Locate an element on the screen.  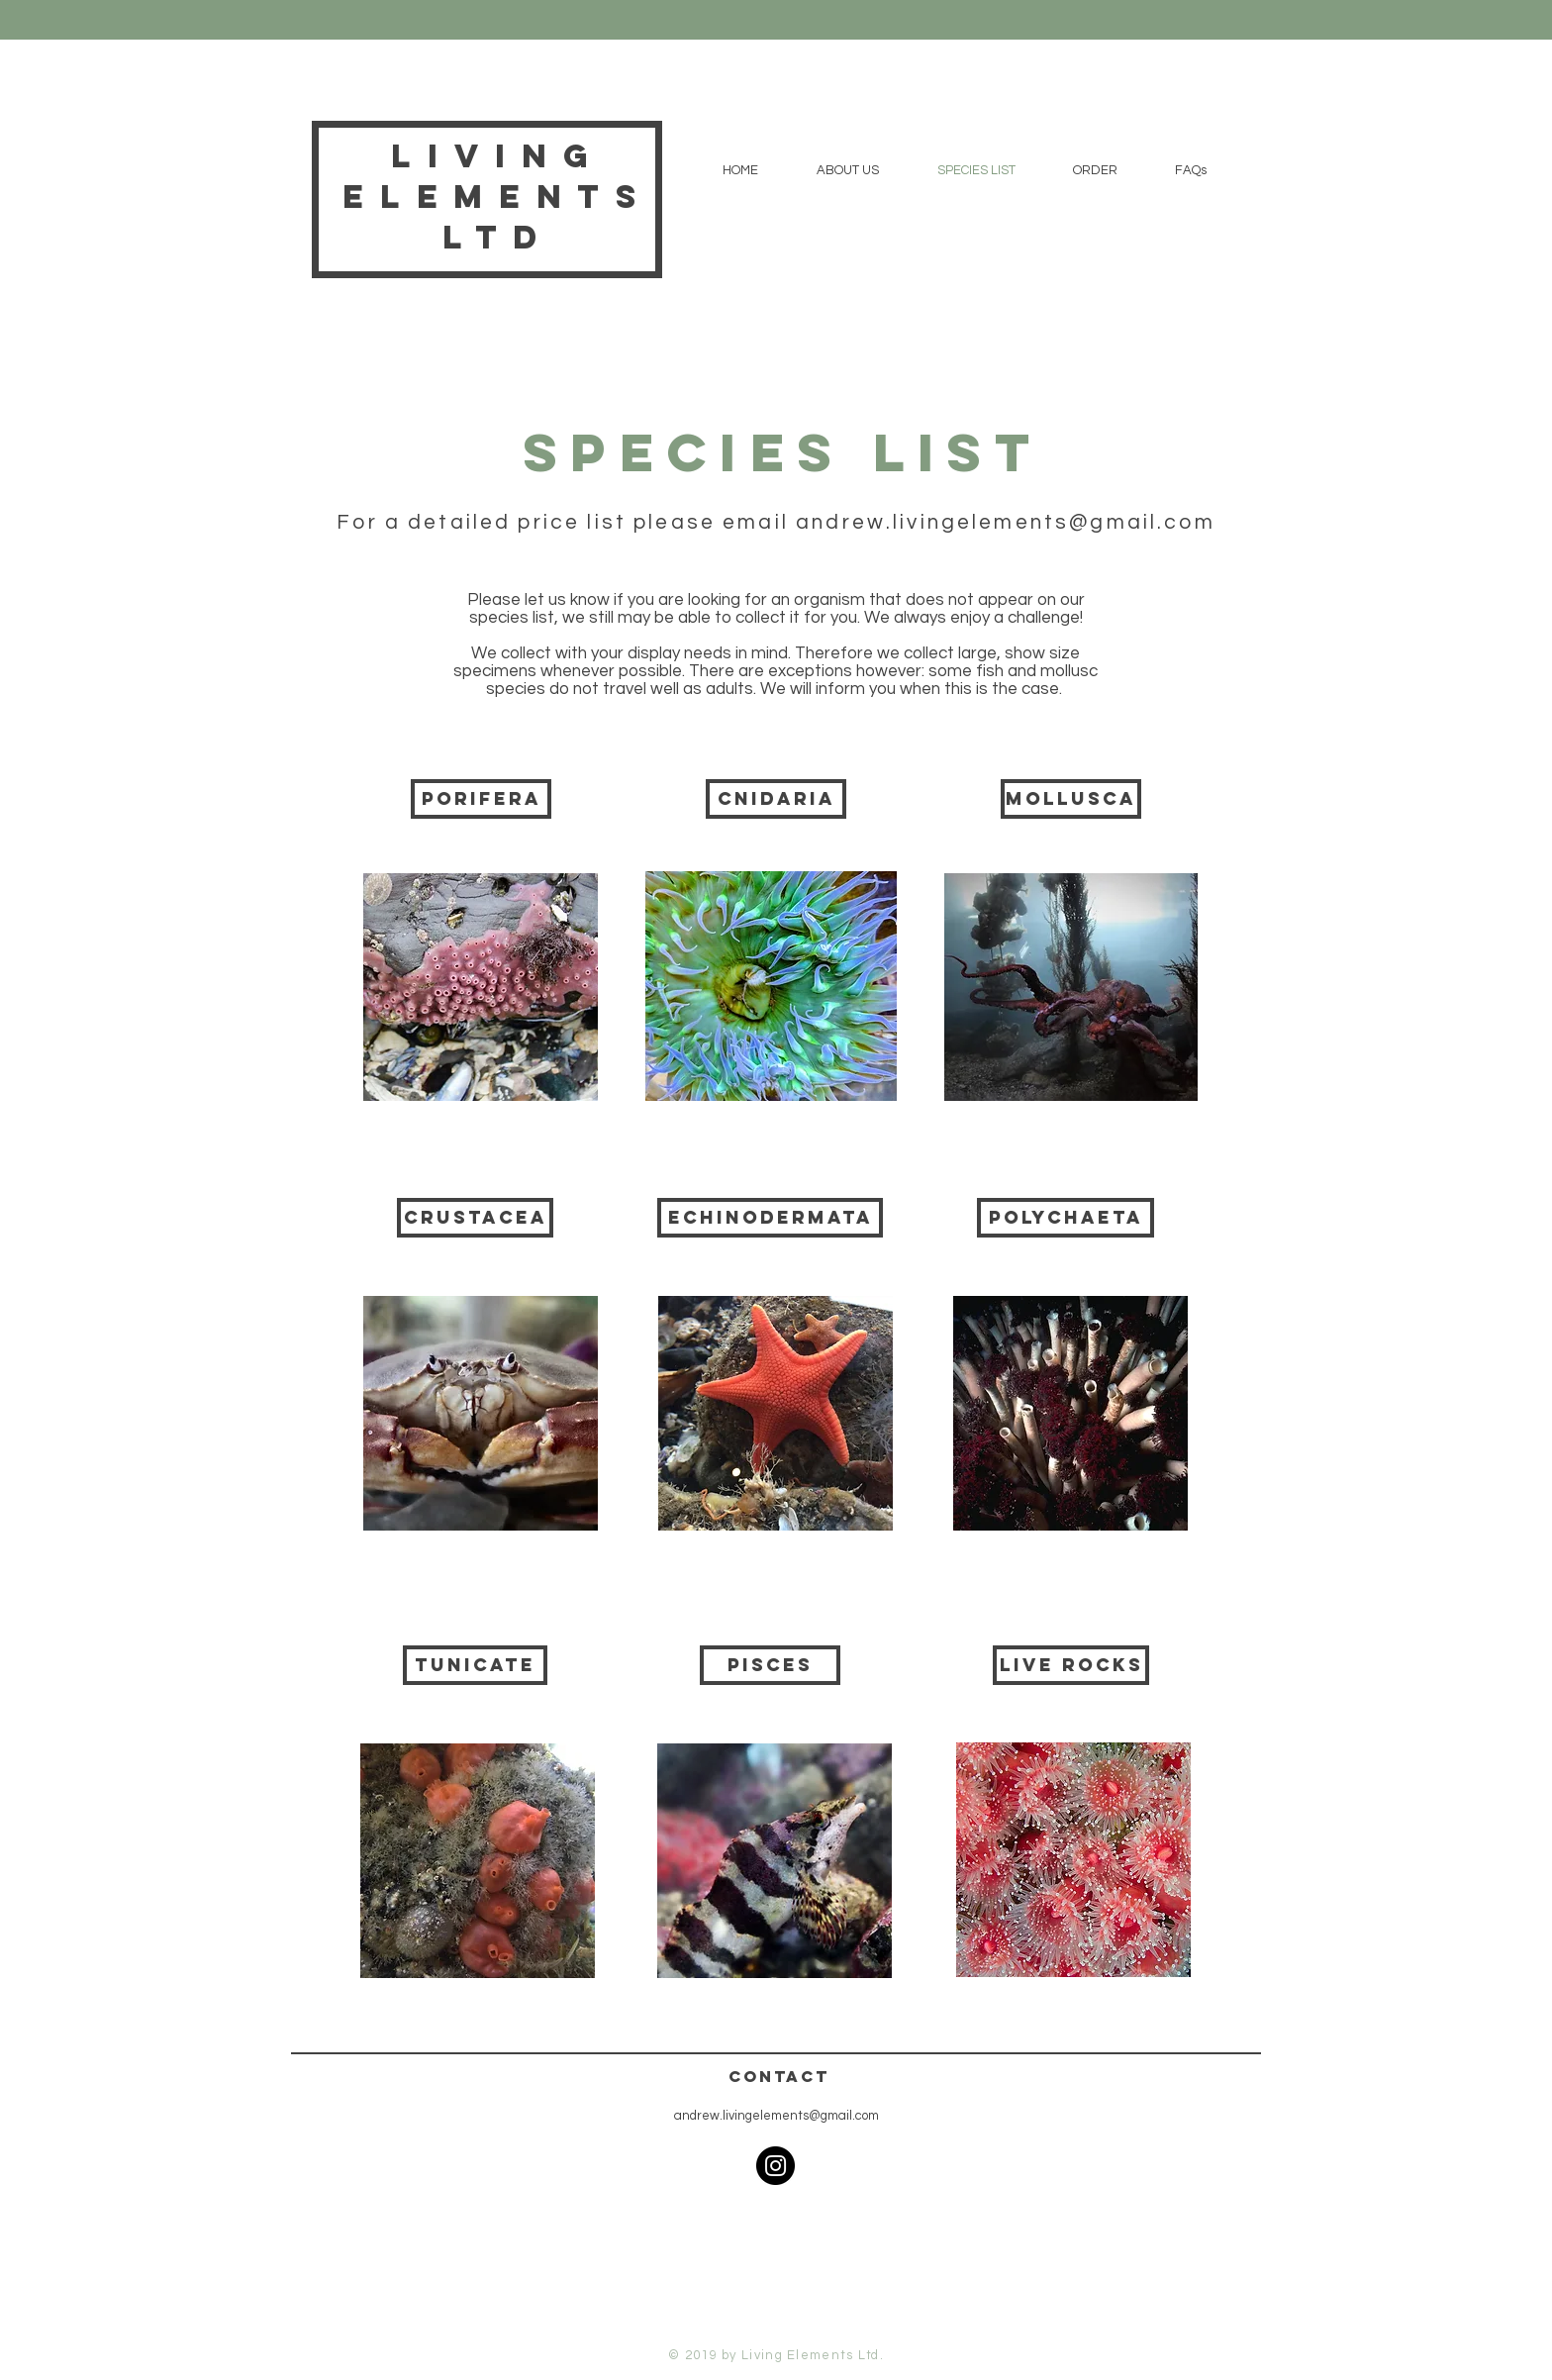
[cnidaria] is located at coordinates (776, 799).